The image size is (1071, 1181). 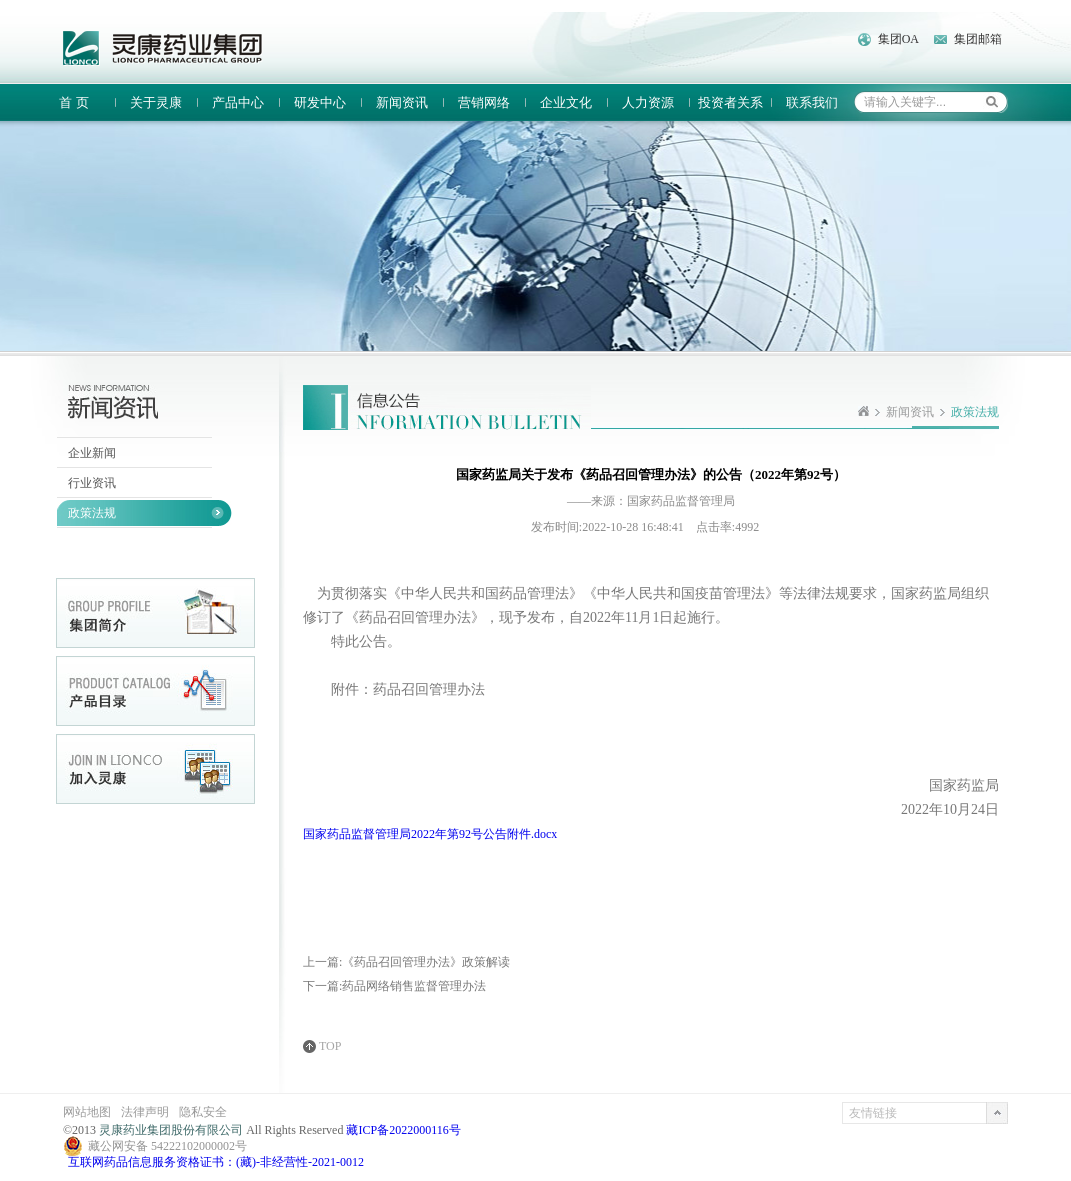 What do you see at coordinates (87, 1112) in the screenshot?
I see `网站地图` at bounding box center [87, 1112].